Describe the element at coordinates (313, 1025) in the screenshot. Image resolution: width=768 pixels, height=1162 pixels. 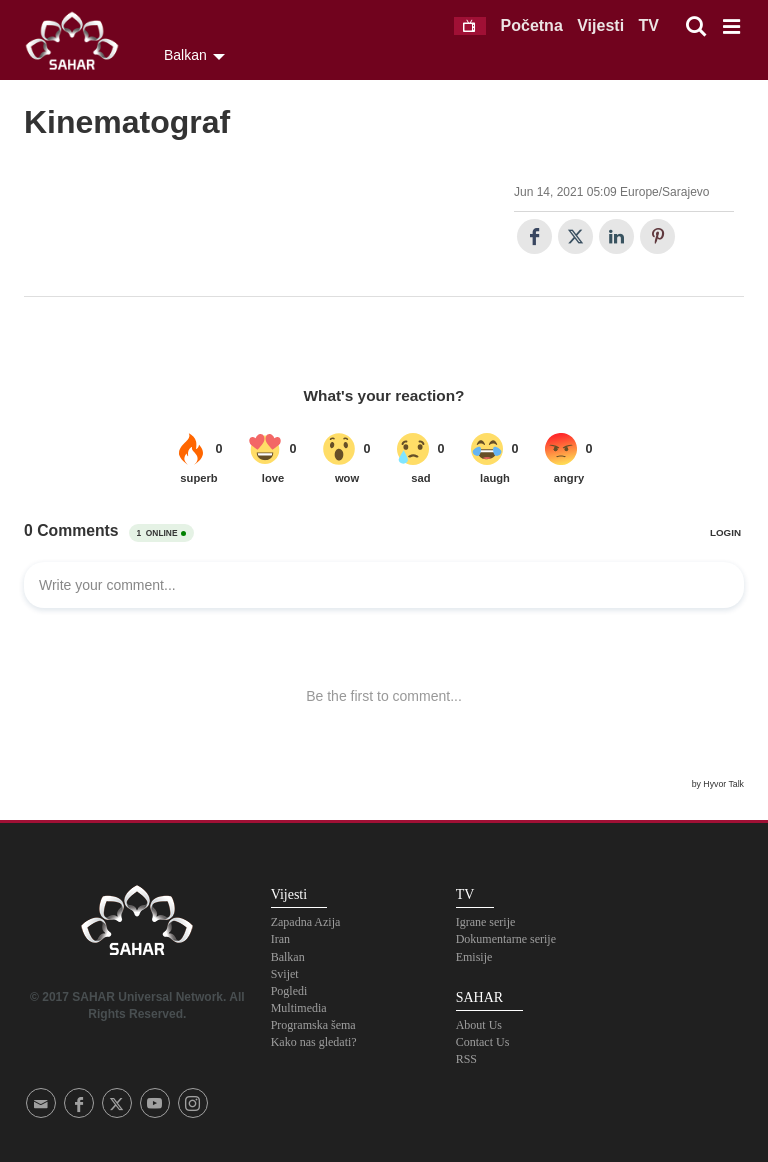
I see `Programska šema` at that location.